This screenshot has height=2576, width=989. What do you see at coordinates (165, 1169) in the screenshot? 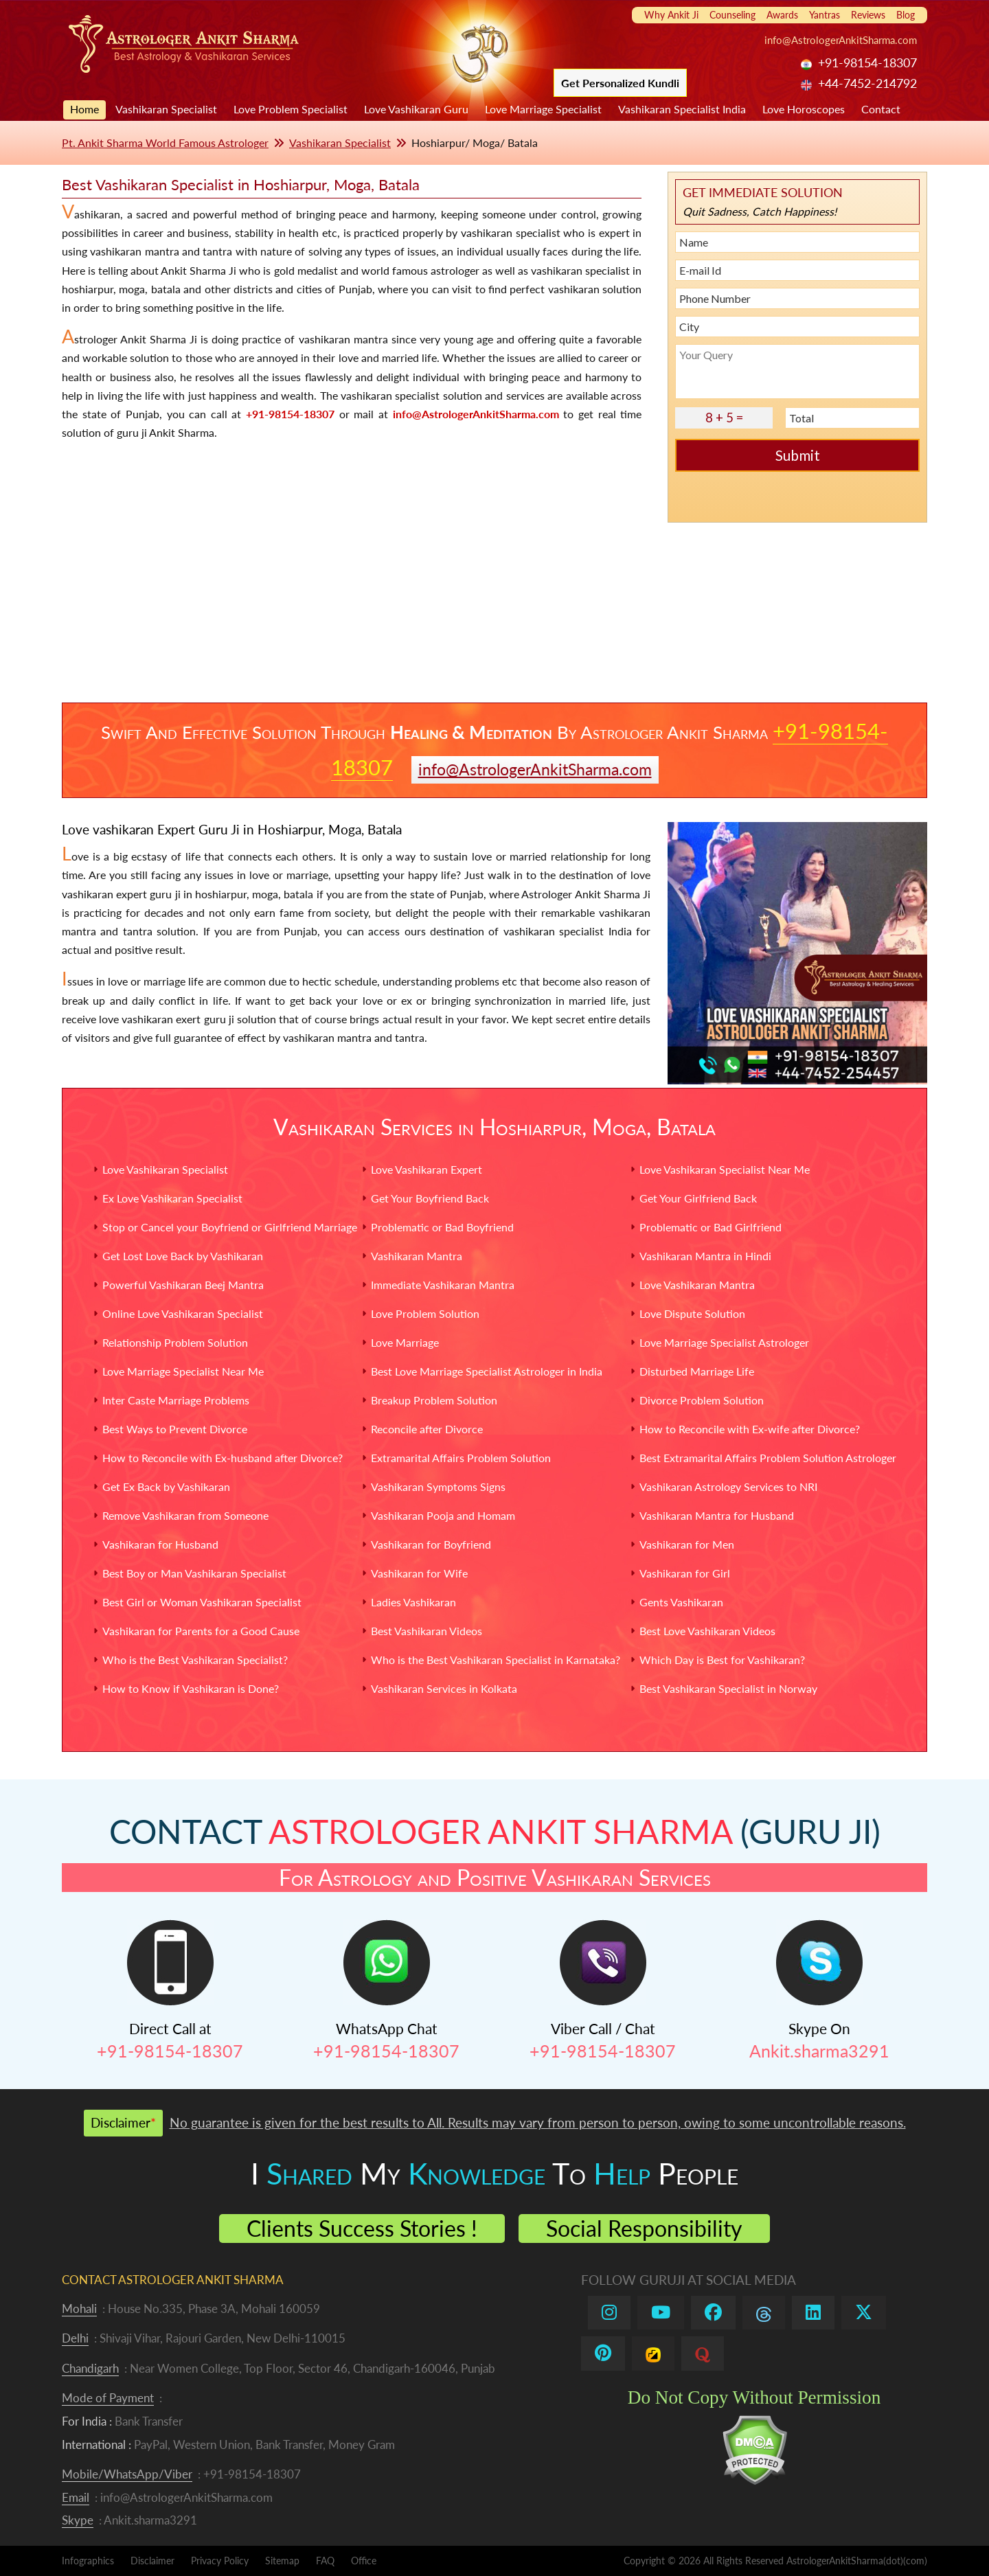
I see `Love Vashikaran Specialist` at bounding box center [165, 1169].